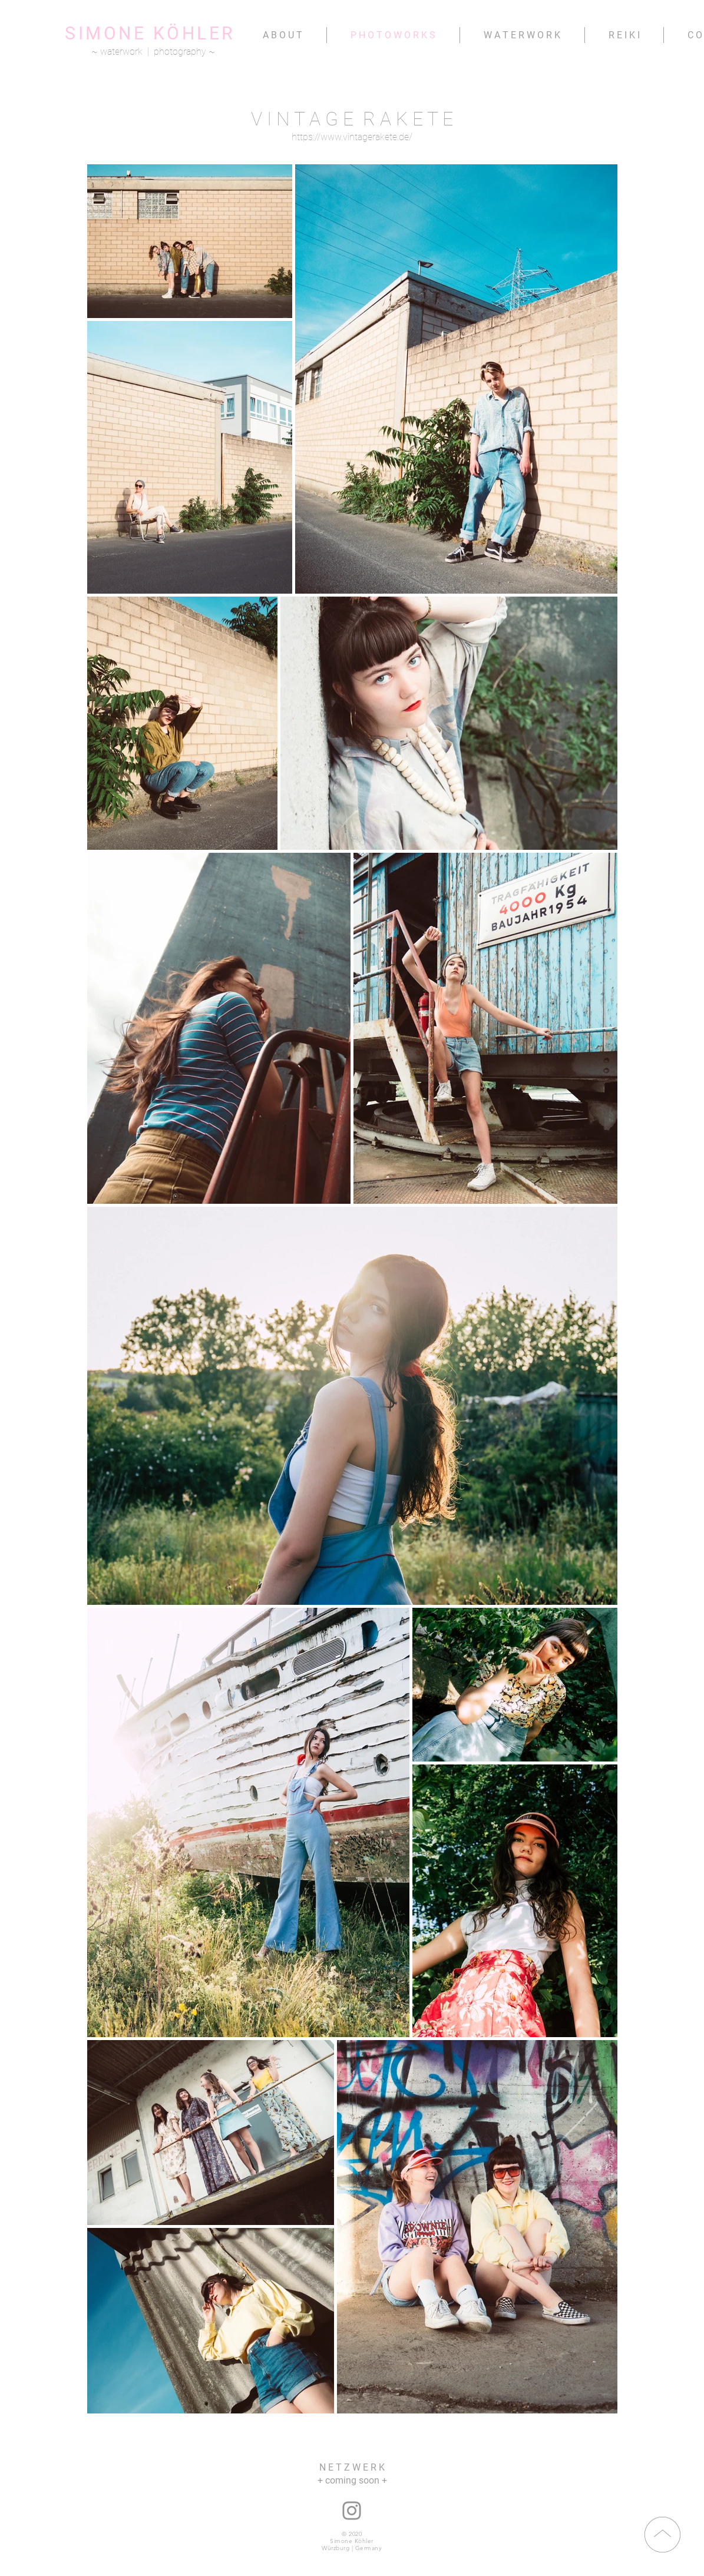 The width and height of the screenshot is (704, 2576). I want to click on https://www.vintagerakete.de/, so click(352, 137).